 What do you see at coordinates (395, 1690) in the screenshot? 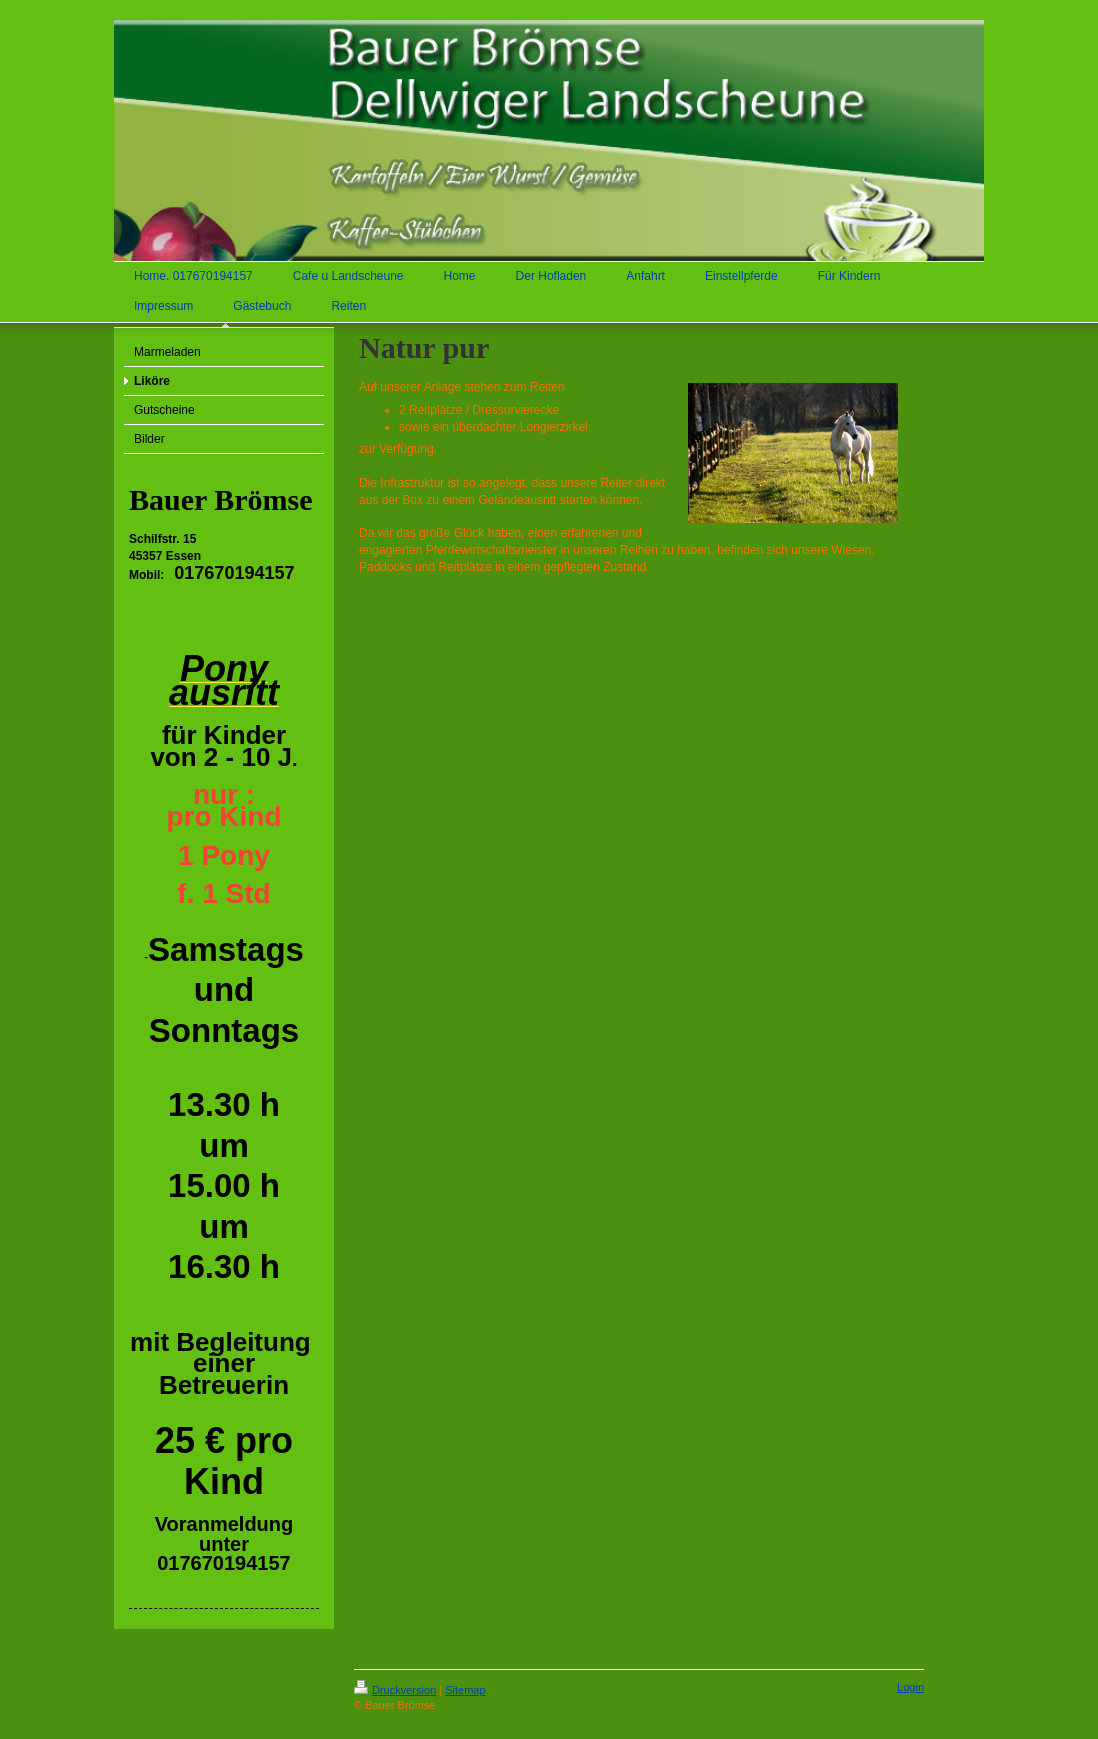
I see `Druckversion` at bounding box center [395, 1690].